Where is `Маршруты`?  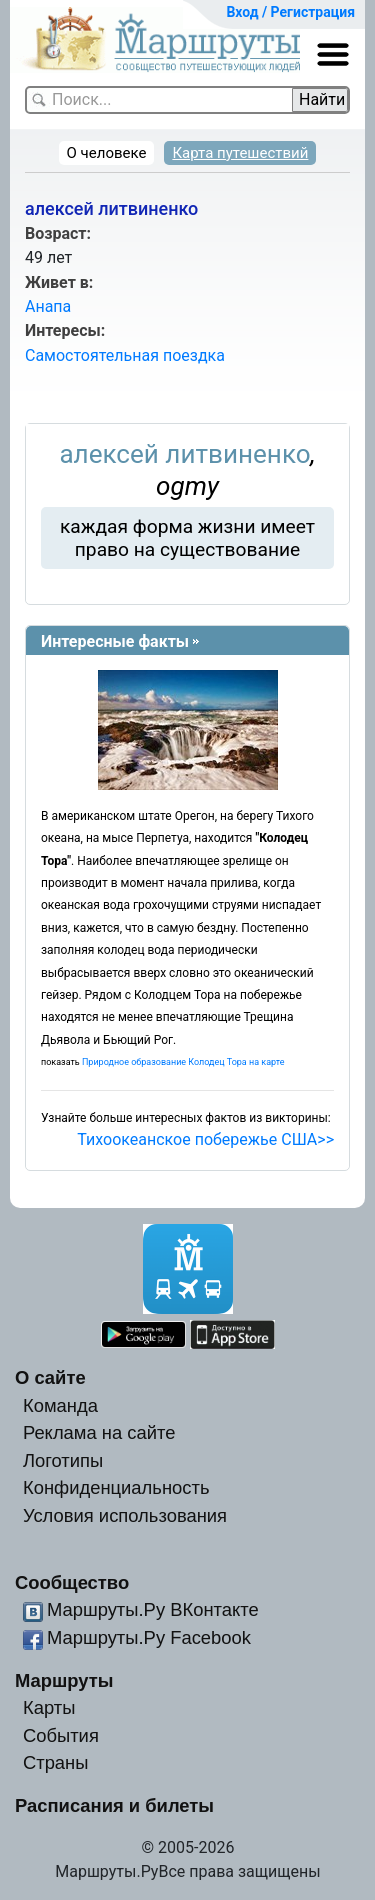
Маршруты is located at coordinates (64, 1680).